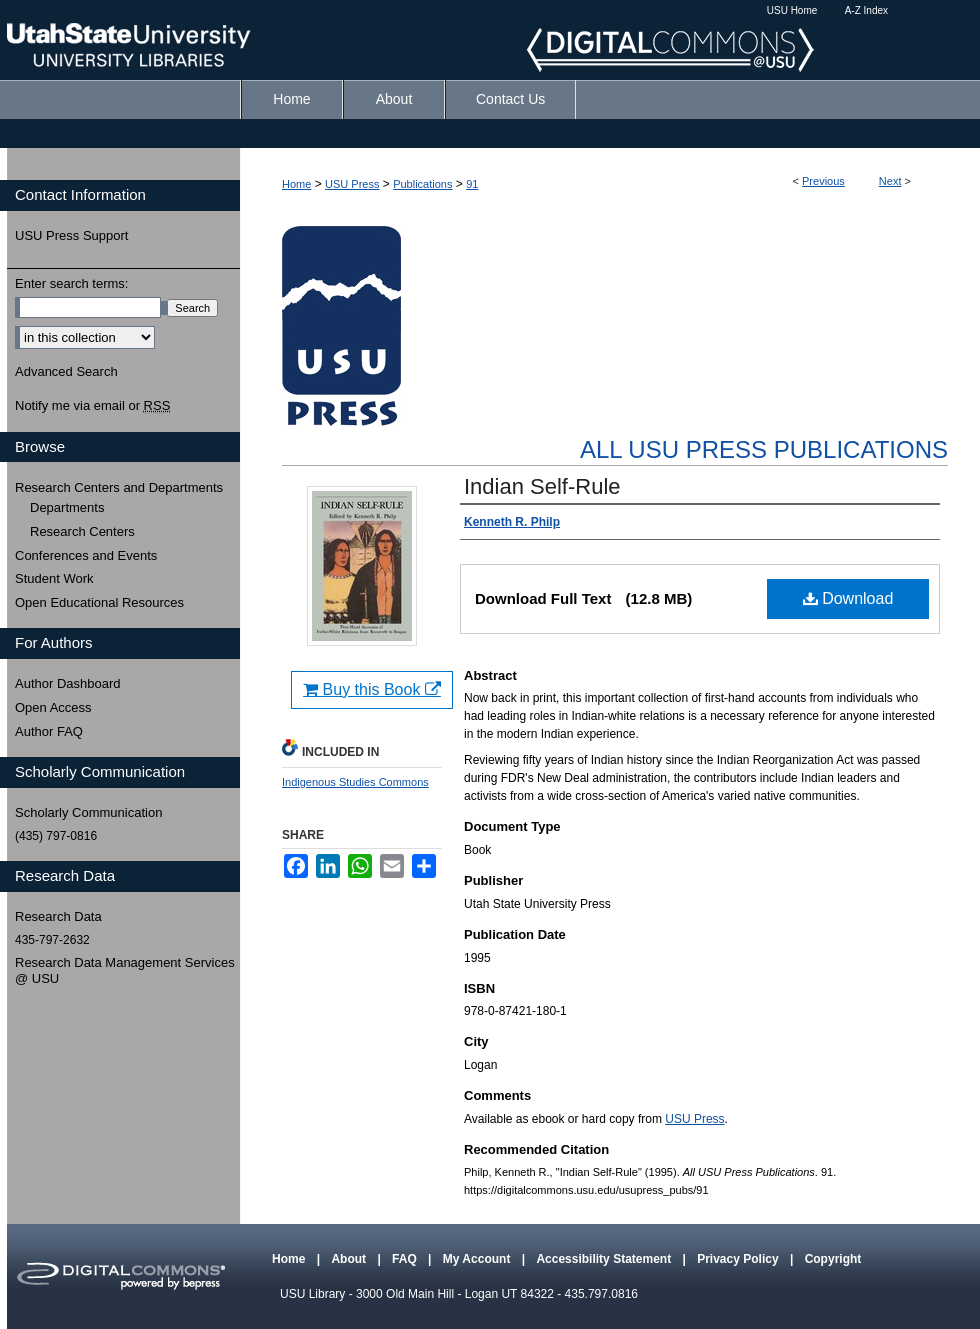  What do you see at coordinates (866, 10) in the screenshot?
I see `A-Z Index` at bounding box center [866, 10].